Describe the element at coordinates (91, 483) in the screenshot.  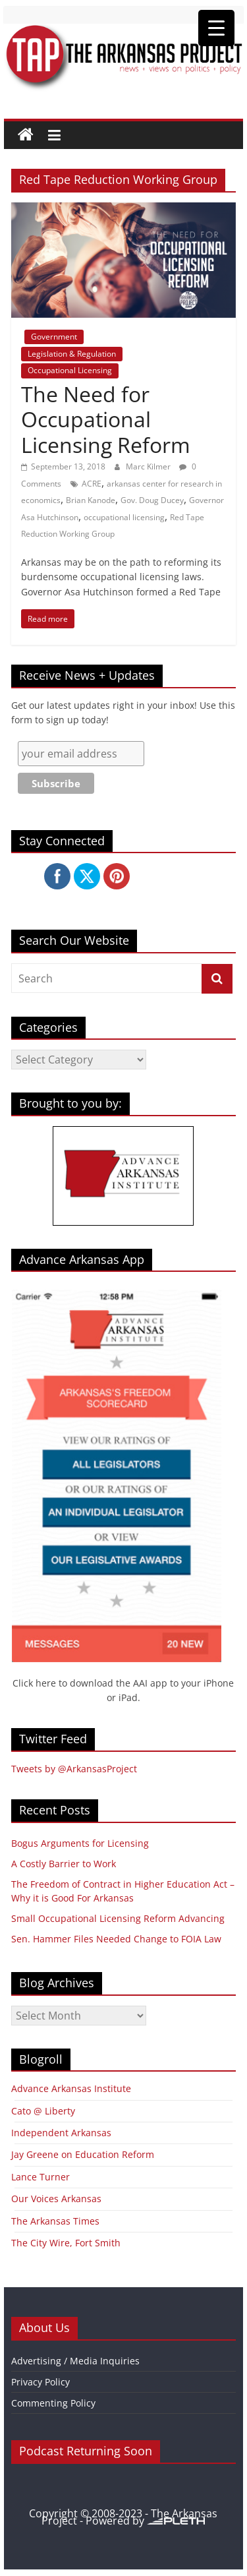
I see `ACRE` at that location.